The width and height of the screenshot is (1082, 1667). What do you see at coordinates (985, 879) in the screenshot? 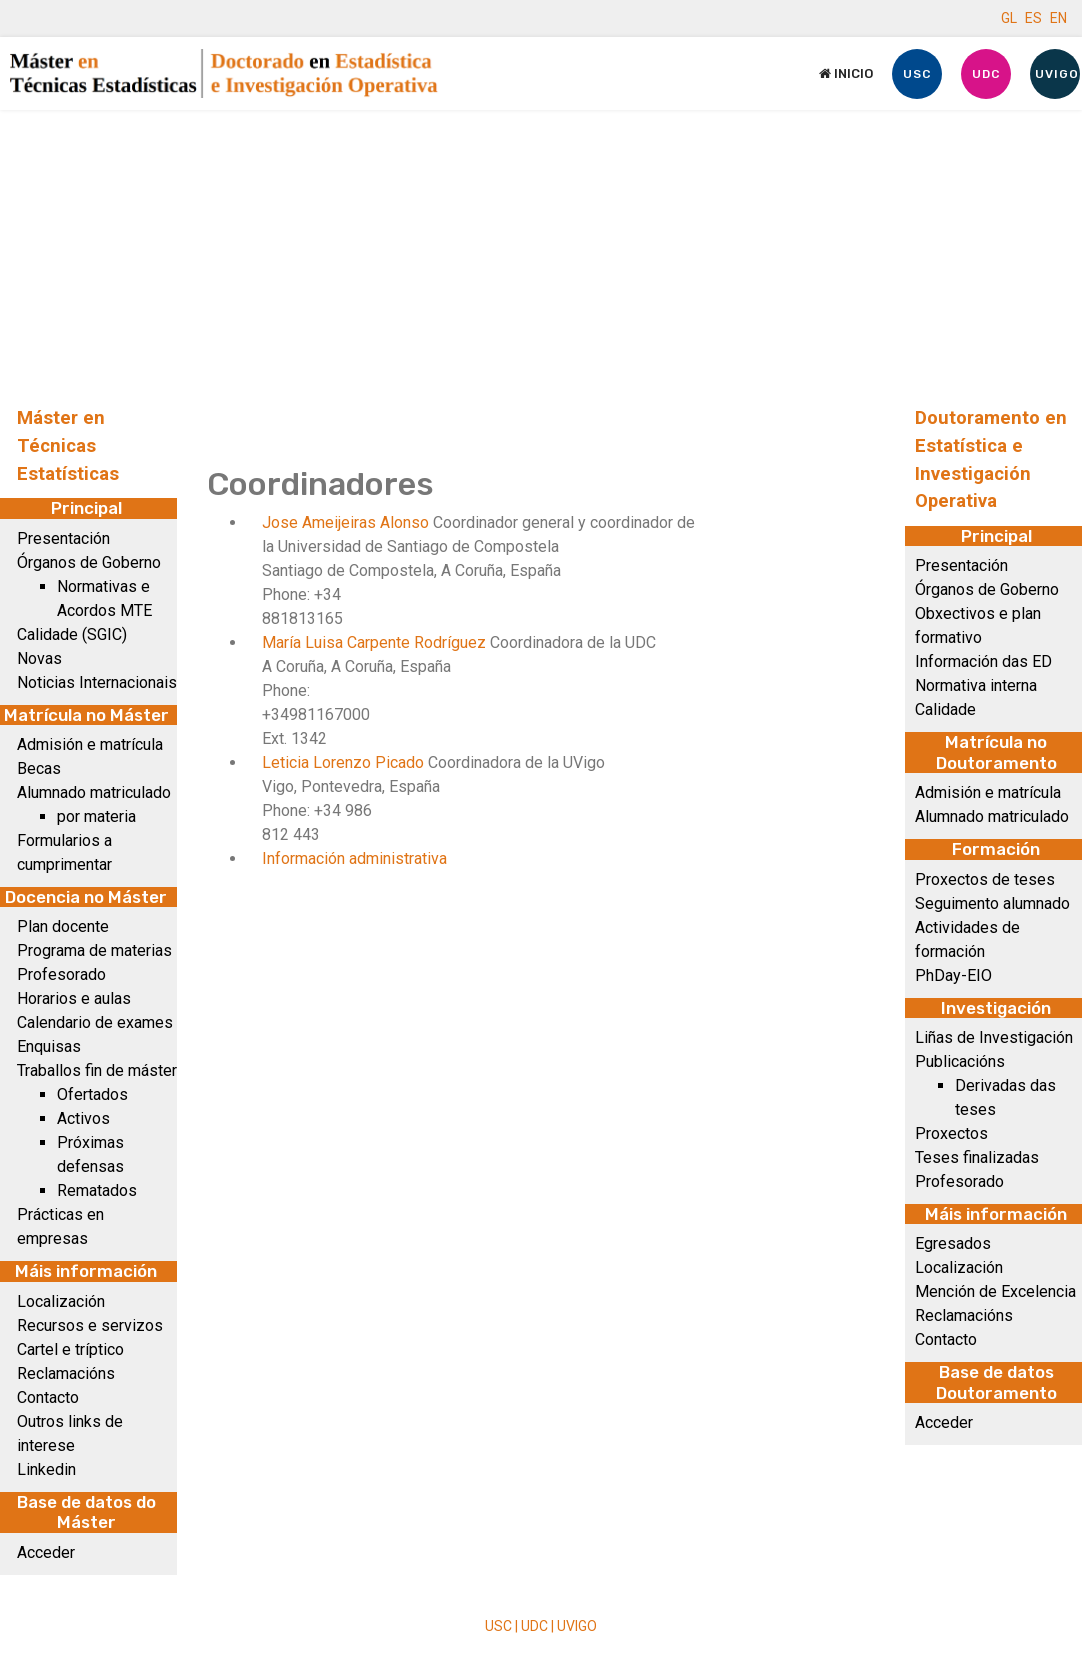
I see `Proxectos de teses` at bounding box center [985, 879].